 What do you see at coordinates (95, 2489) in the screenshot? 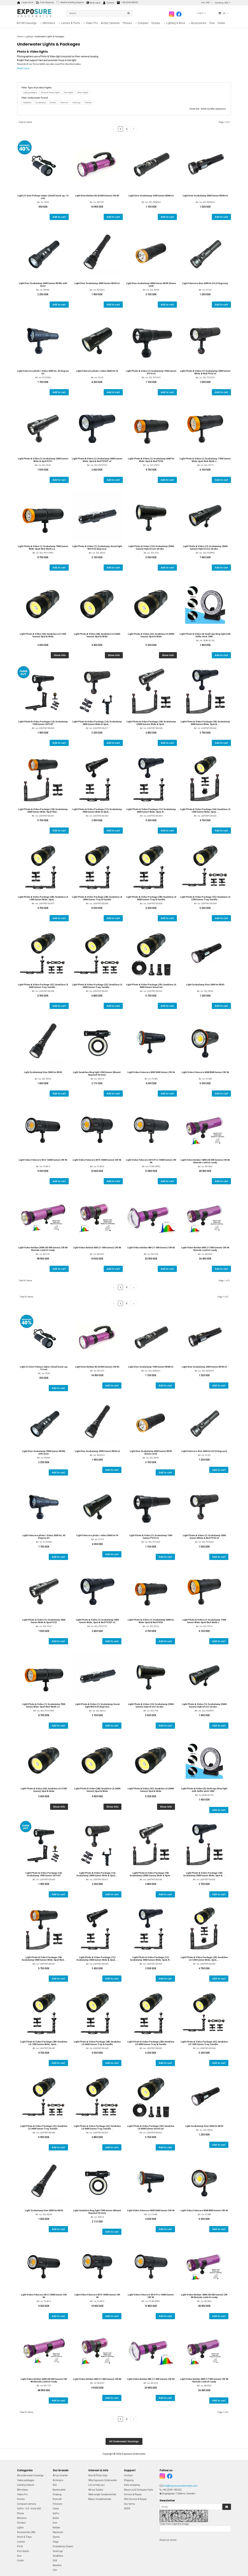
I see `All our Guides` at bounding box center [95, 2489].